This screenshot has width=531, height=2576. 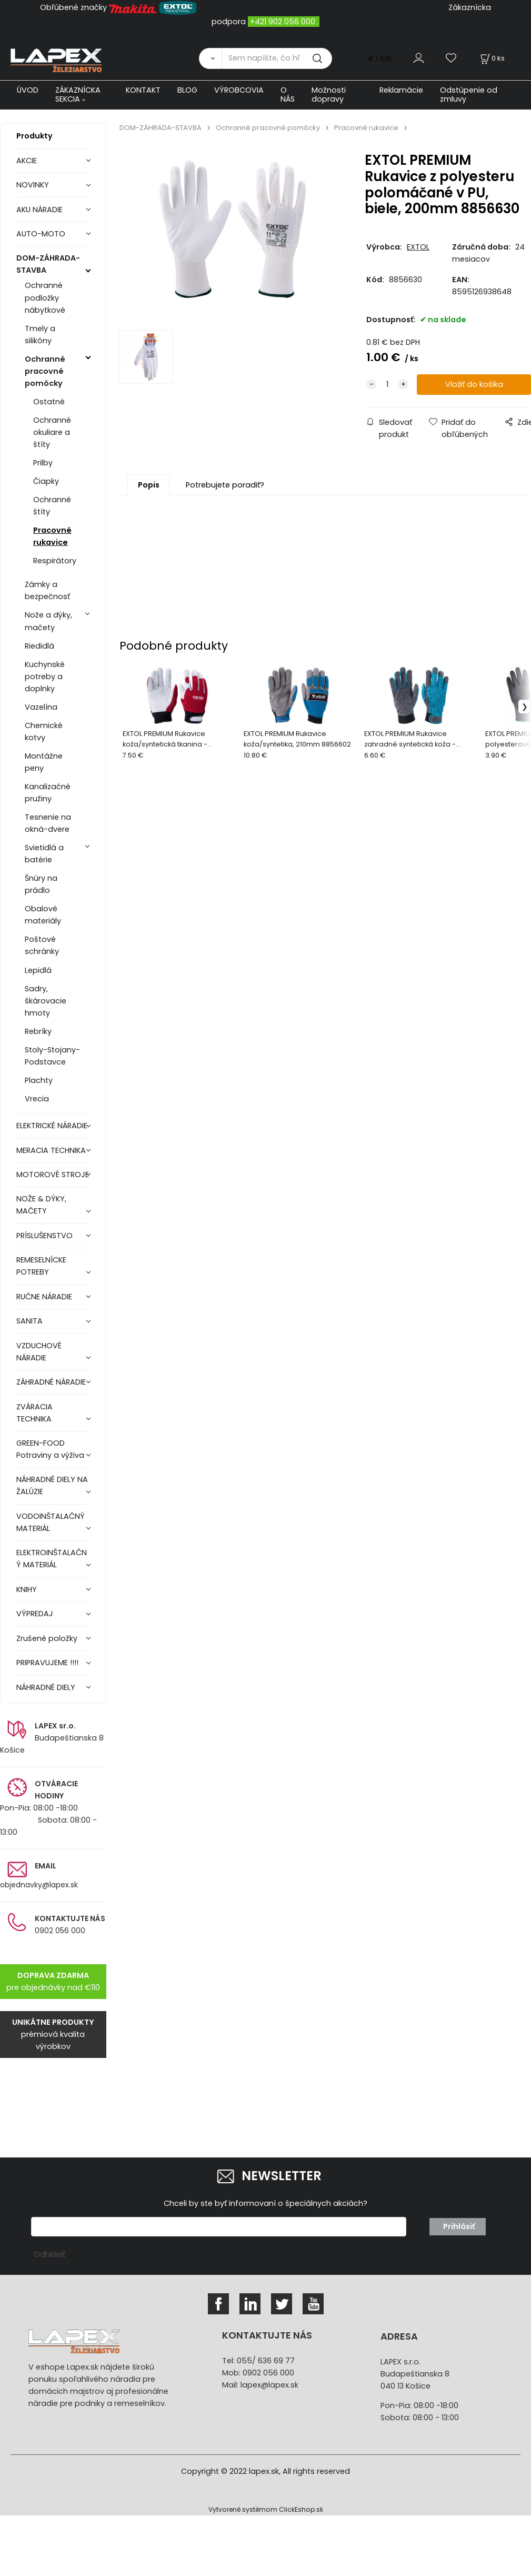 I want to click on PRIPRAVUJEME !!!!, so click(x=47, y=1662).